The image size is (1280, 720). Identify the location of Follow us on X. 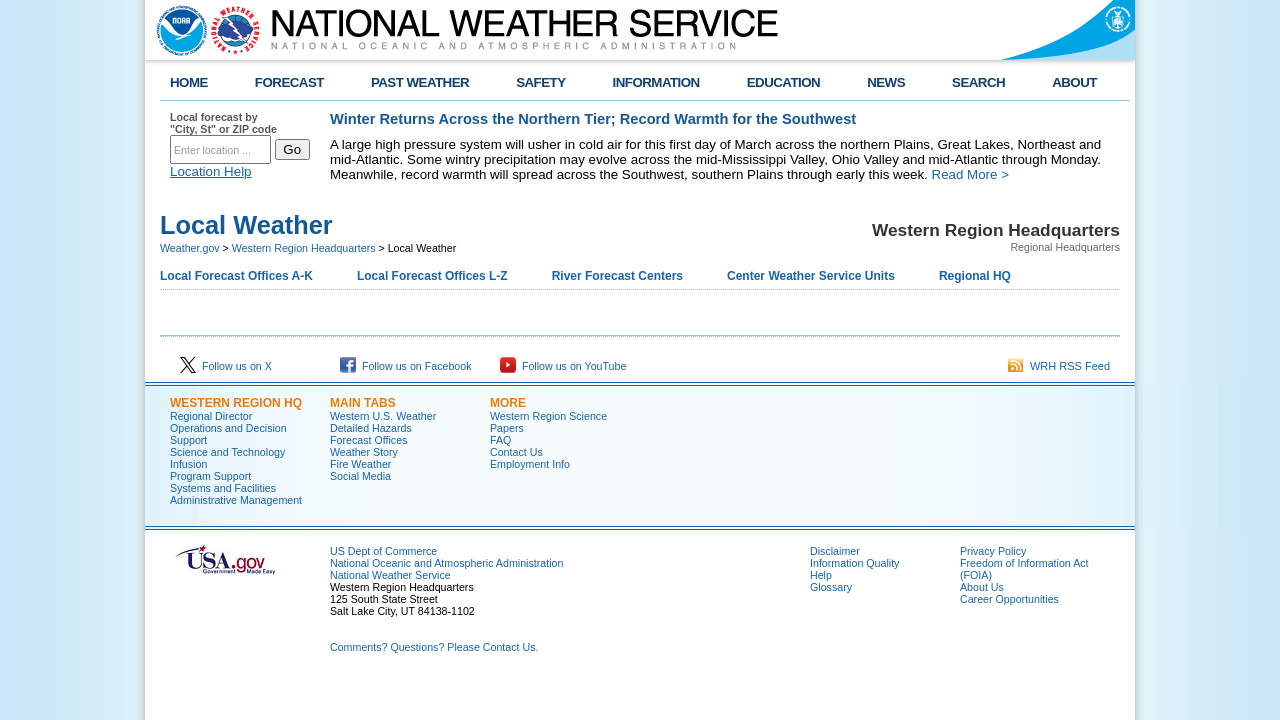
(226, 366).